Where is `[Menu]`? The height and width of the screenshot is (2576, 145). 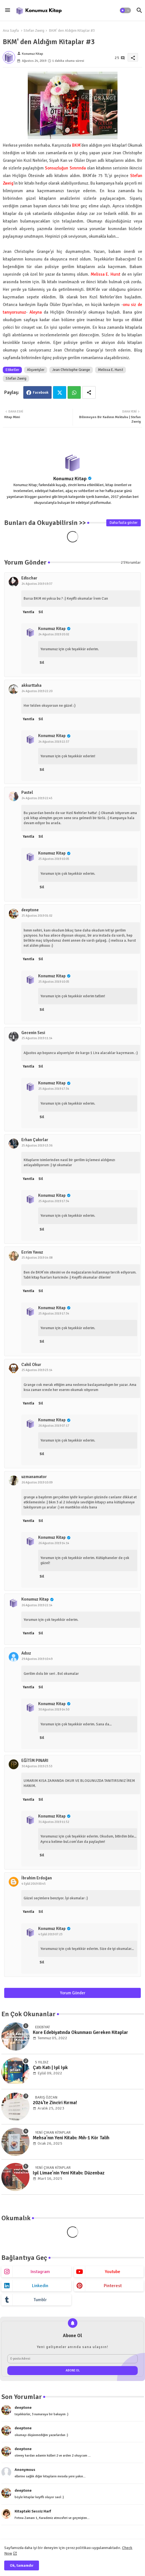 [Menu] is located at coordinates (7, 10).